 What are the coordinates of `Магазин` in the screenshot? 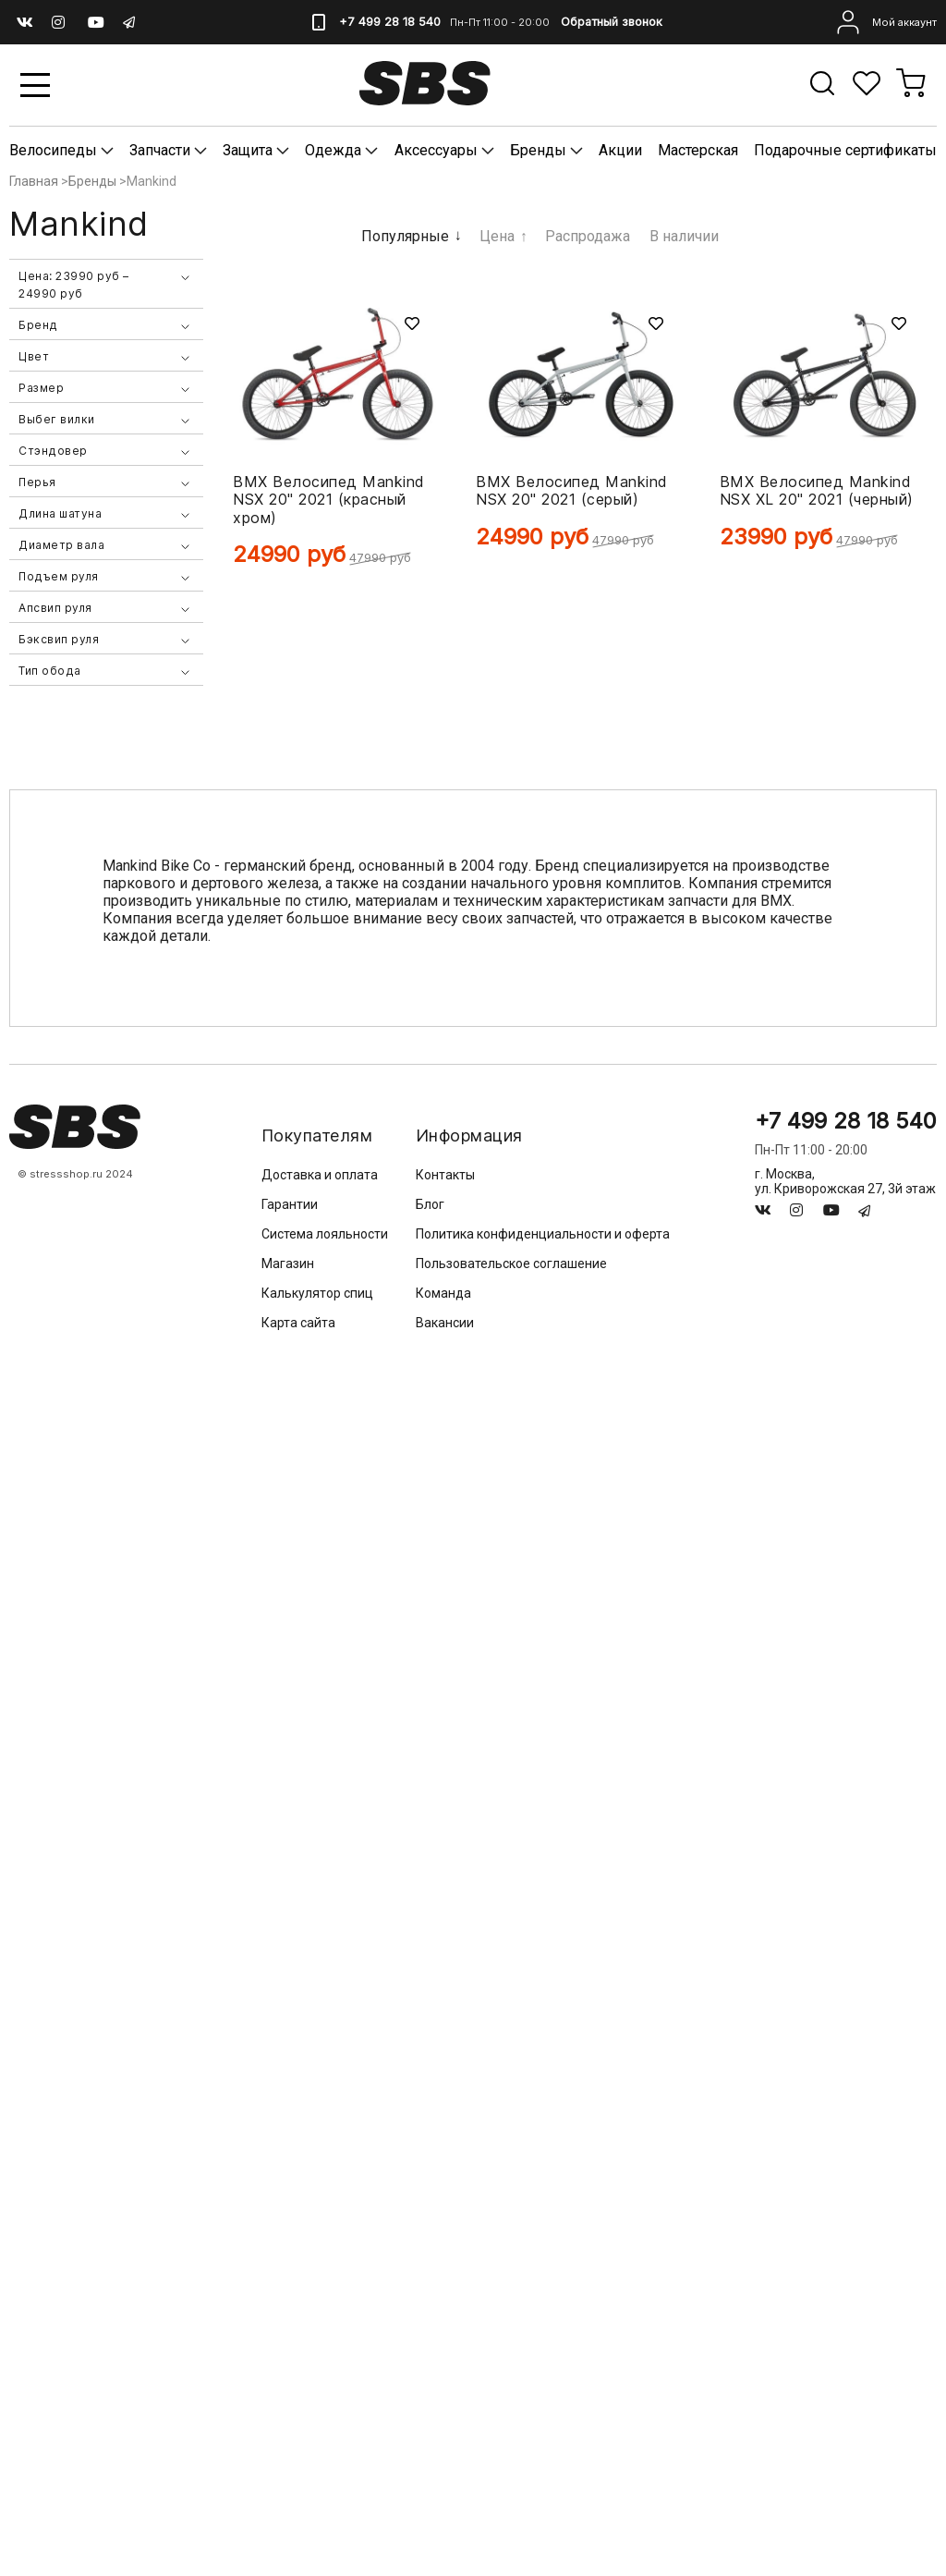 It's located at (287, 1263).